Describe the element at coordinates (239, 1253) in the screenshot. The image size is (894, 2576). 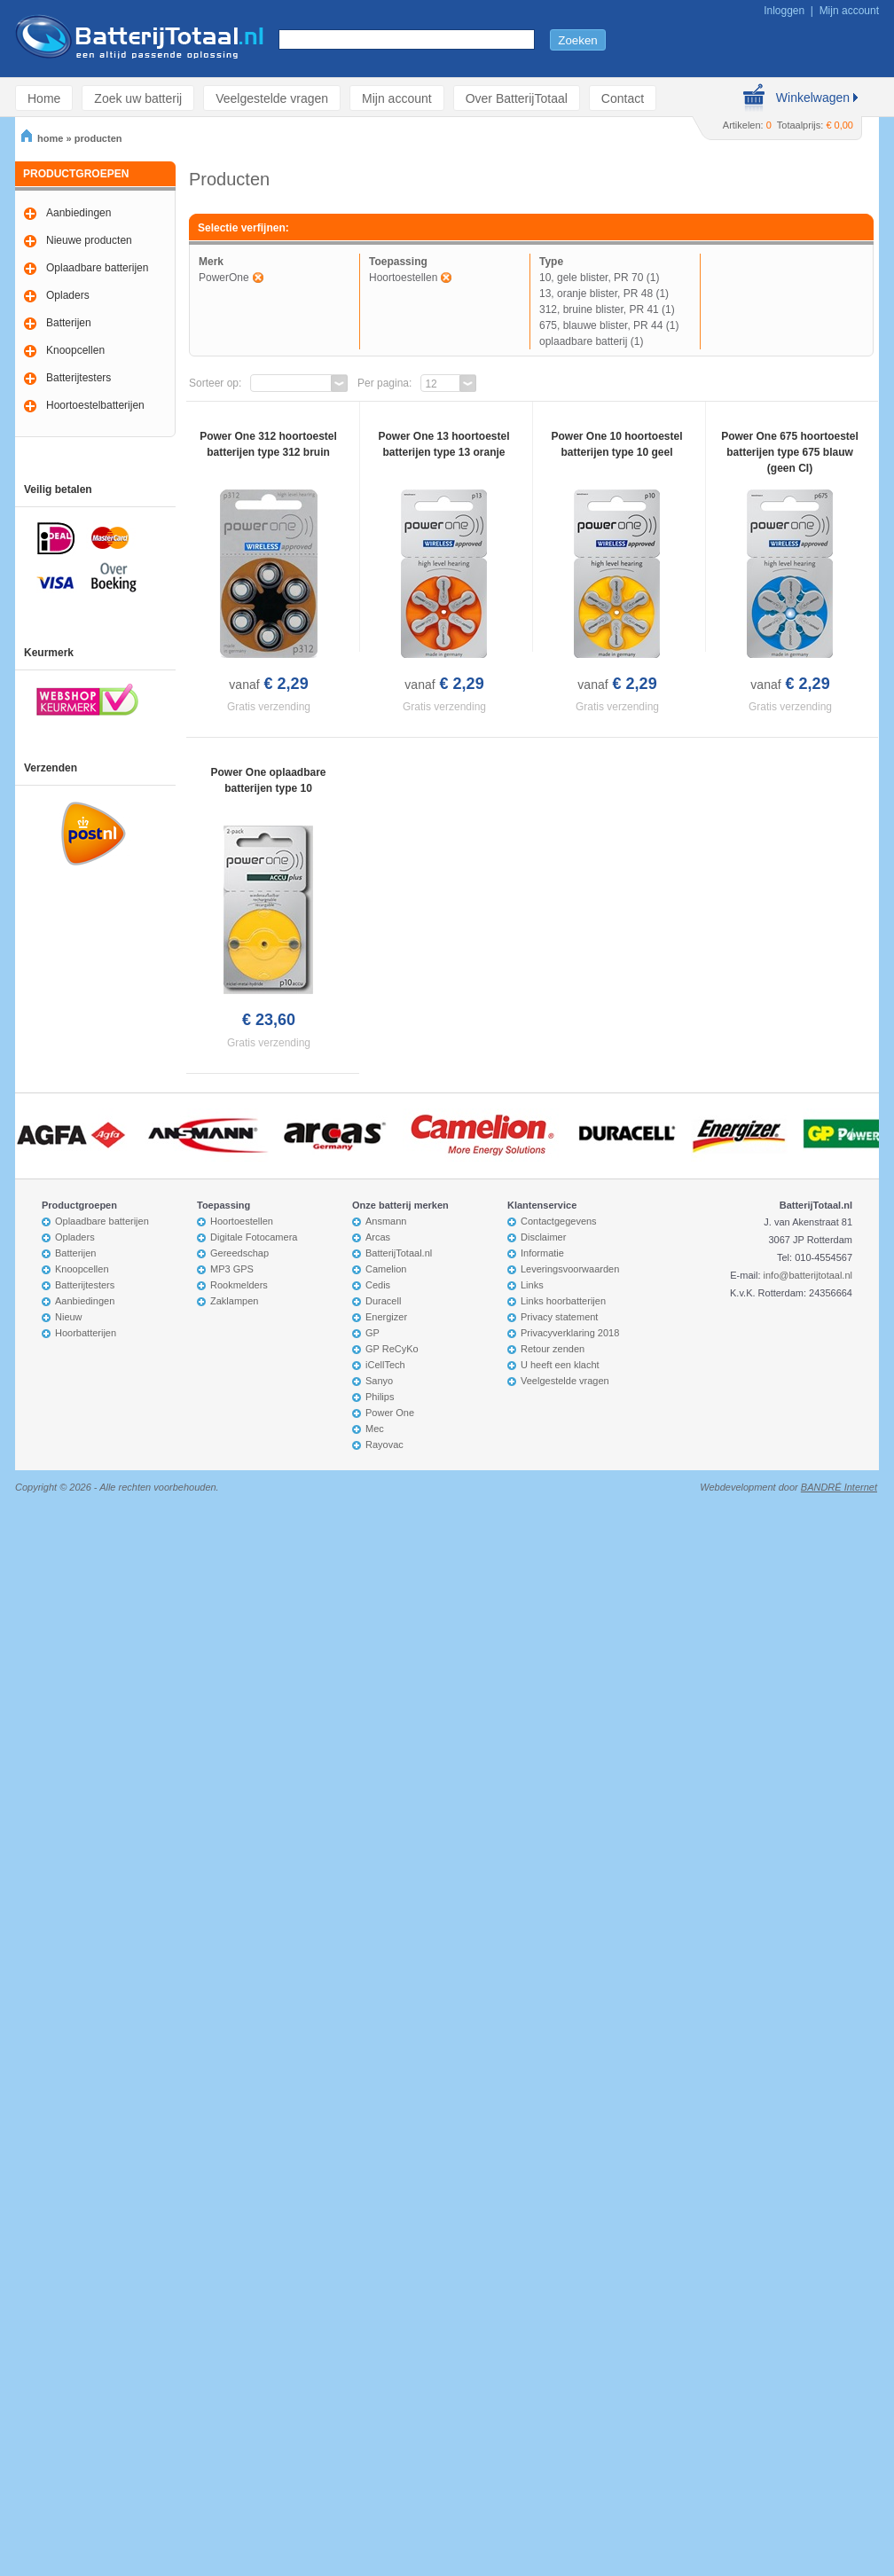
I see `Gereedschap` at that location.